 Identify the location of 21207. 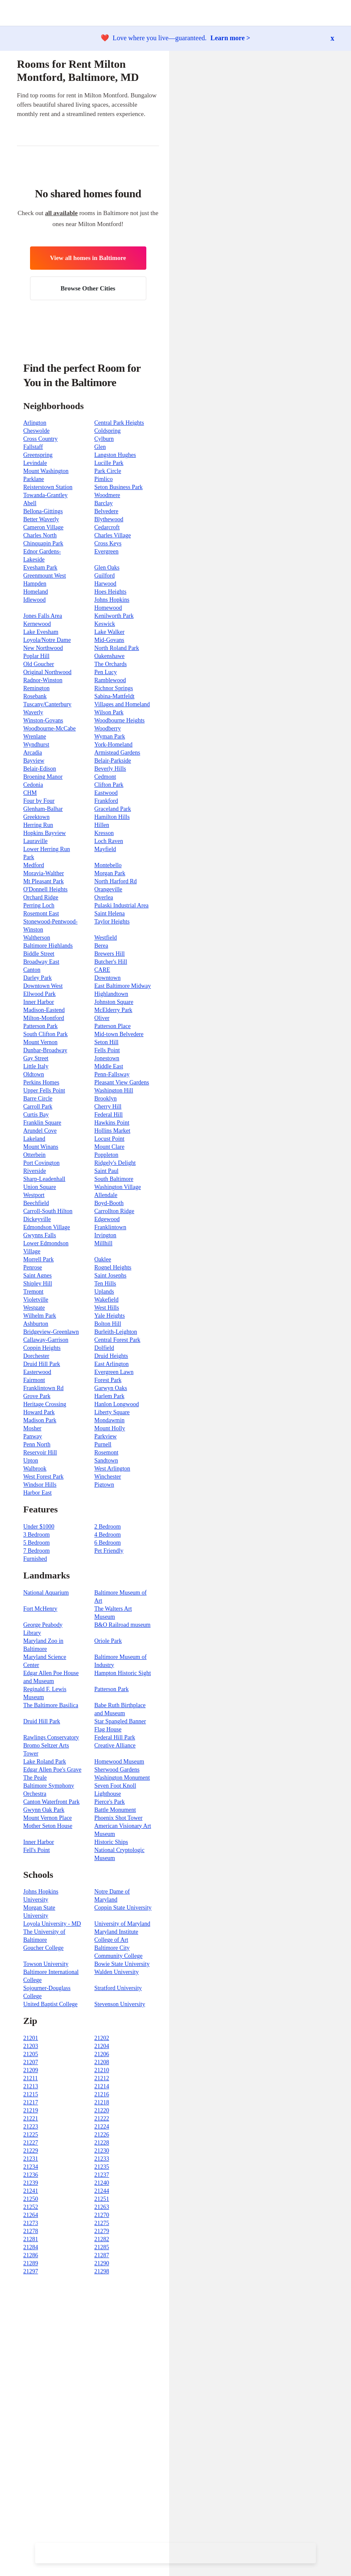
(30, 2062).